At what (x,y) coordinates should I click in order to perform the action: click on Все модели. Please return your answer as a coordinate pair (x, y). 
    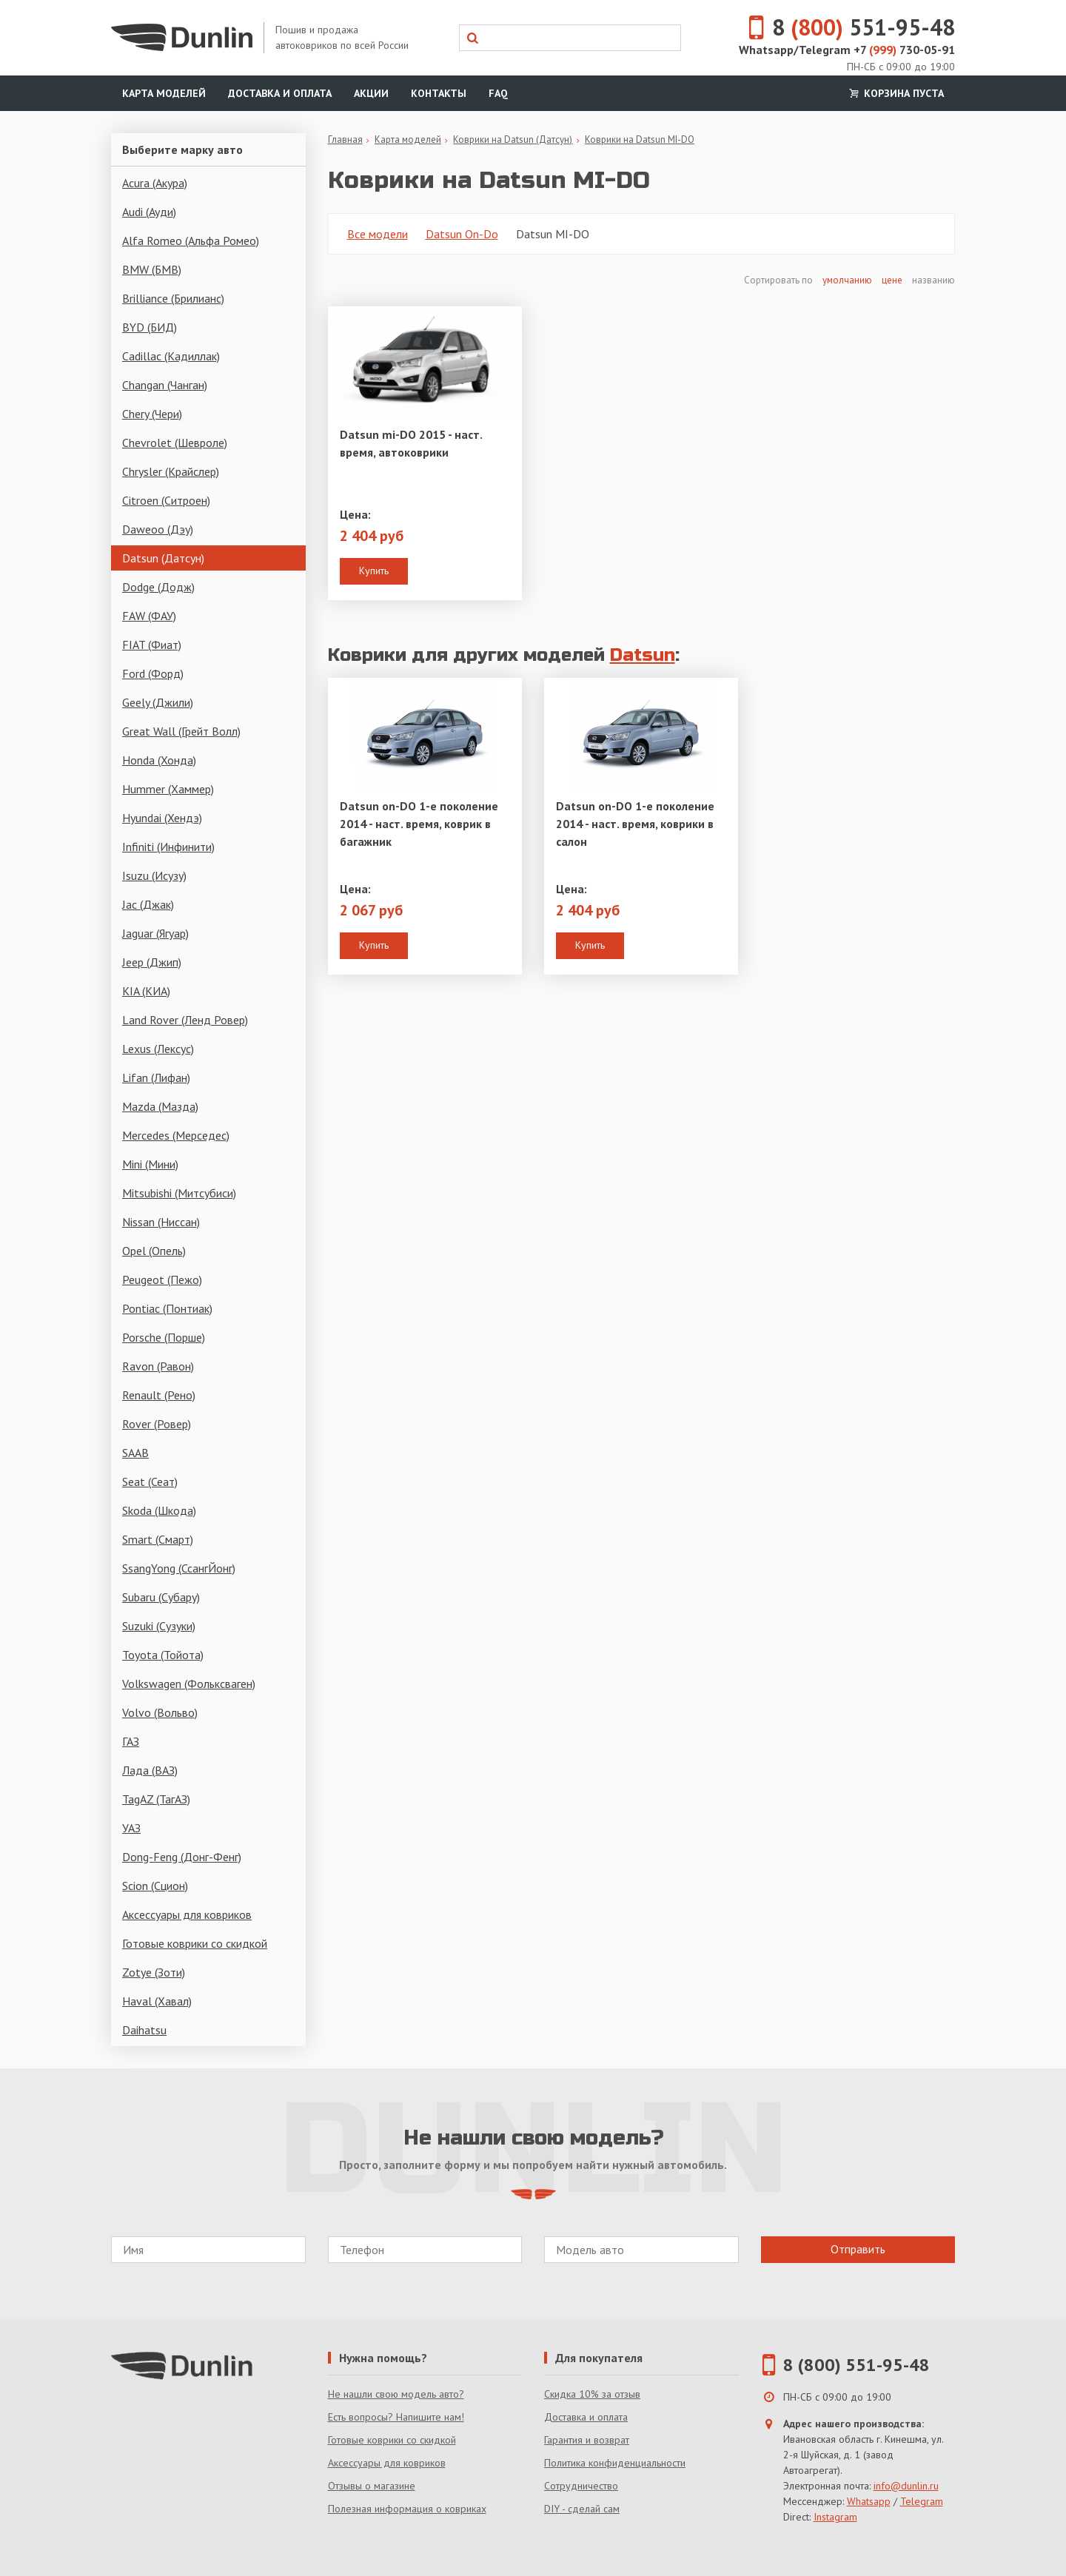
    Looking at the image, I should click on (377, 233).